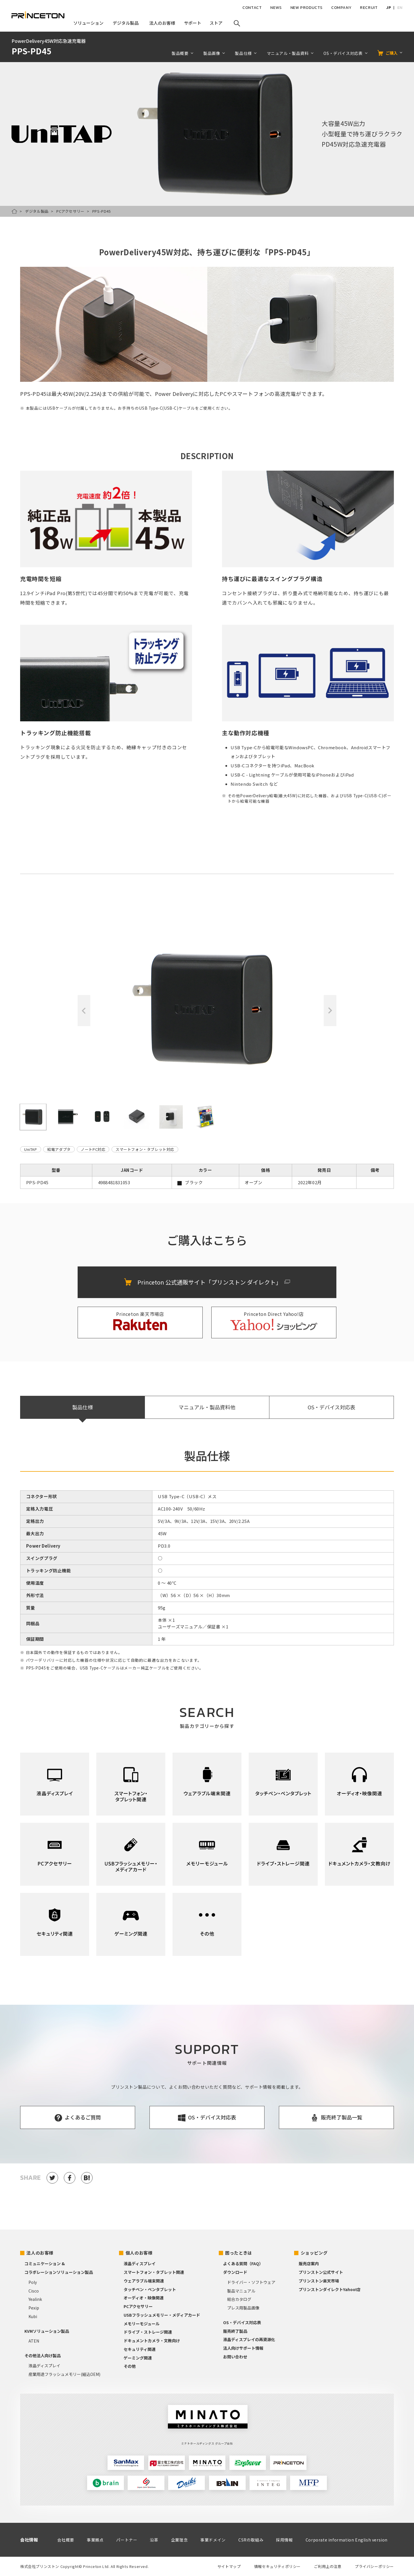 This screenshot has width=414, height=2576. What do you see at coordinates (130, 2366) in the screenshot?
I see `その他` at bounding box center [130, 2366].